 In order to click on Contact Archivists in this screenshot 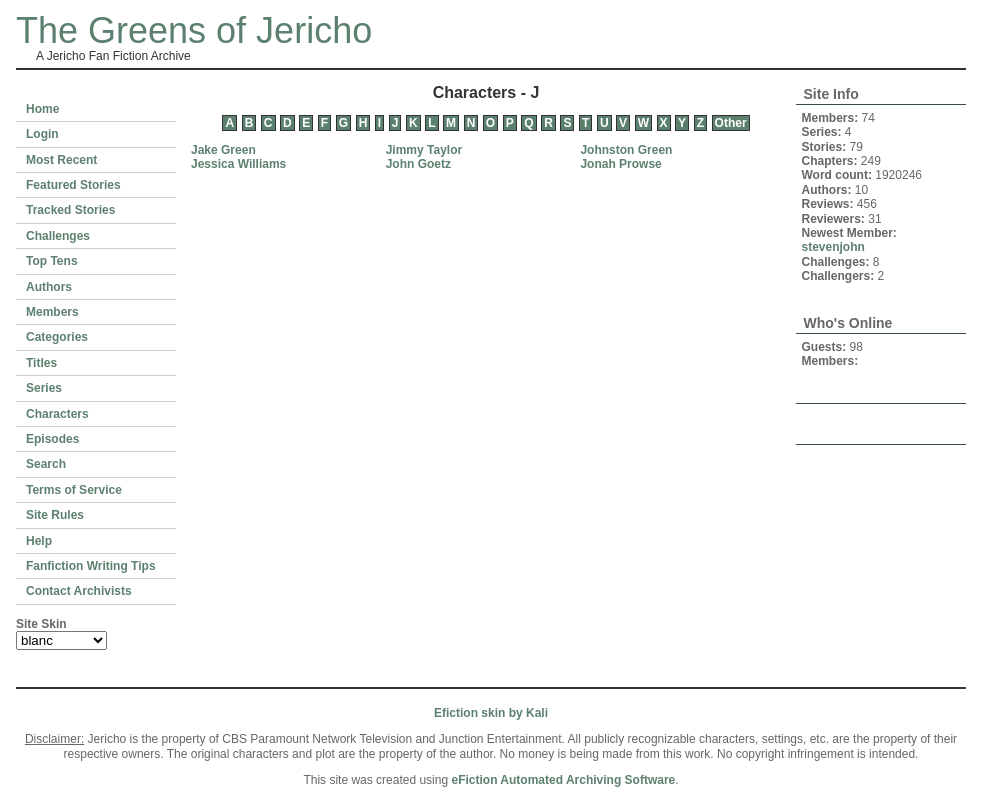, I will do `click(79, 591)`.